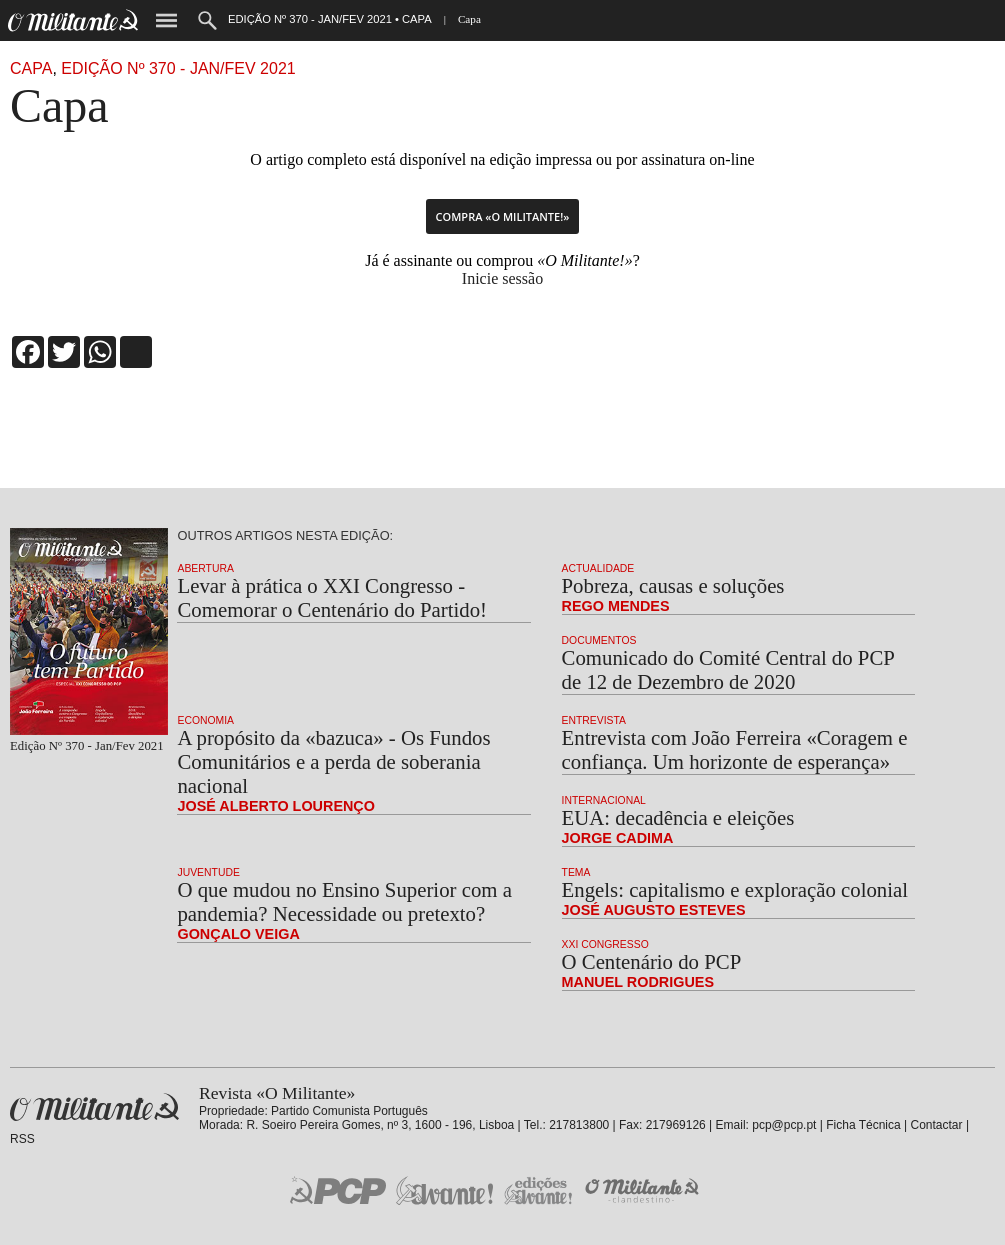 The image size is (1005, 1245). Describe the element at coordinates (205, 720) in the screenshot. I see `Economia` at that location.